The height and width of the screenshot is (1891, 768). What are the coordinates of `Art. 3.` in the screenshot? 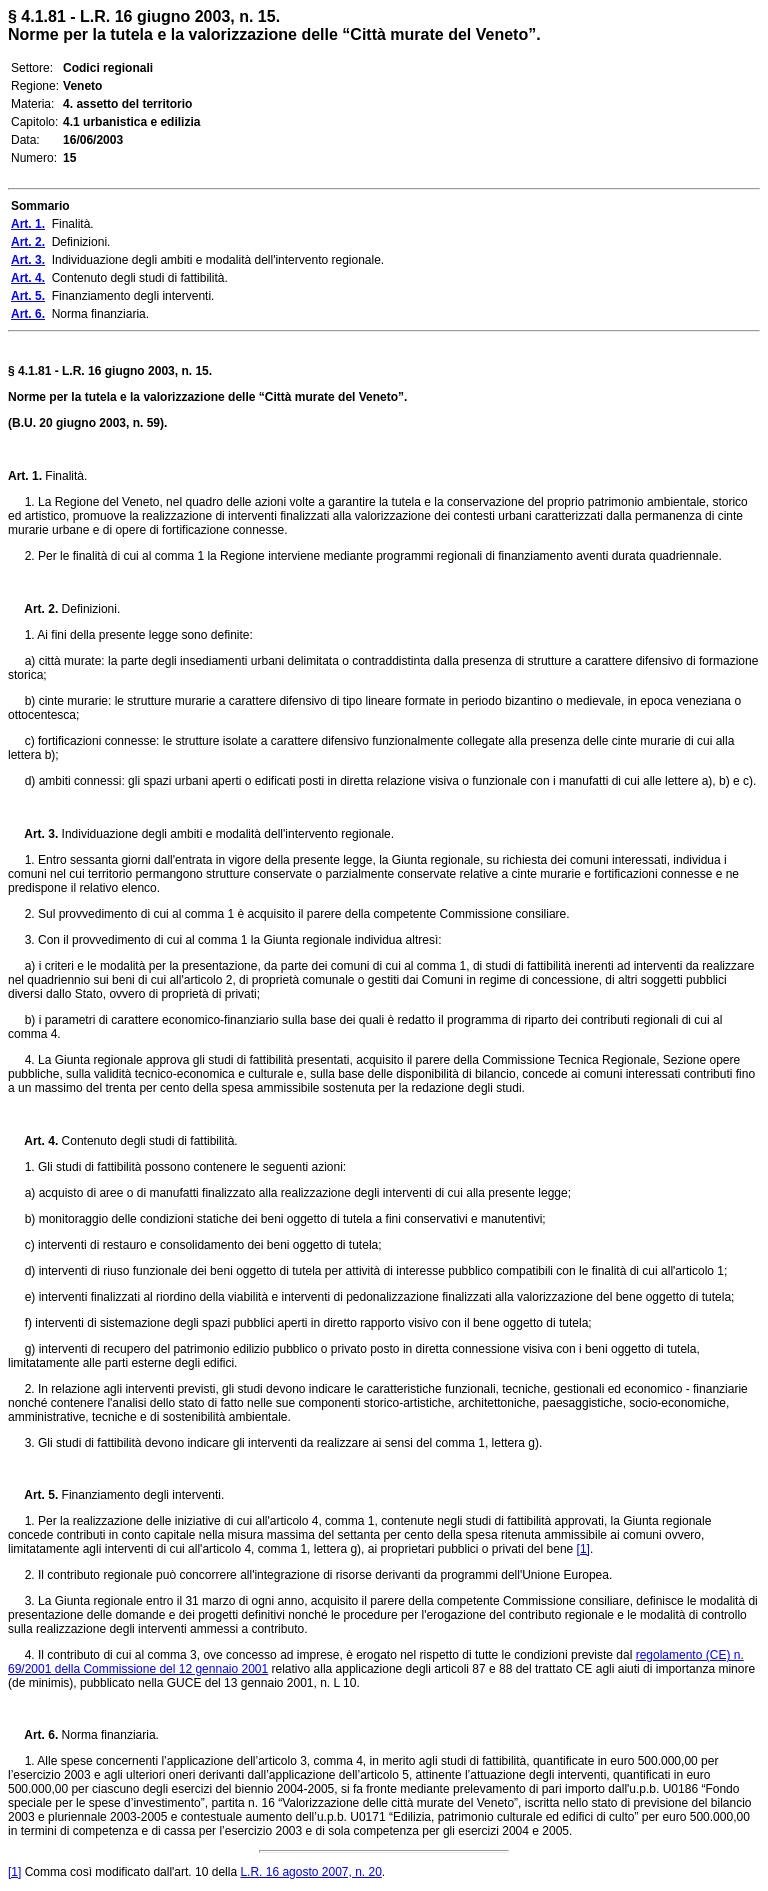 It's located at (33, 834).